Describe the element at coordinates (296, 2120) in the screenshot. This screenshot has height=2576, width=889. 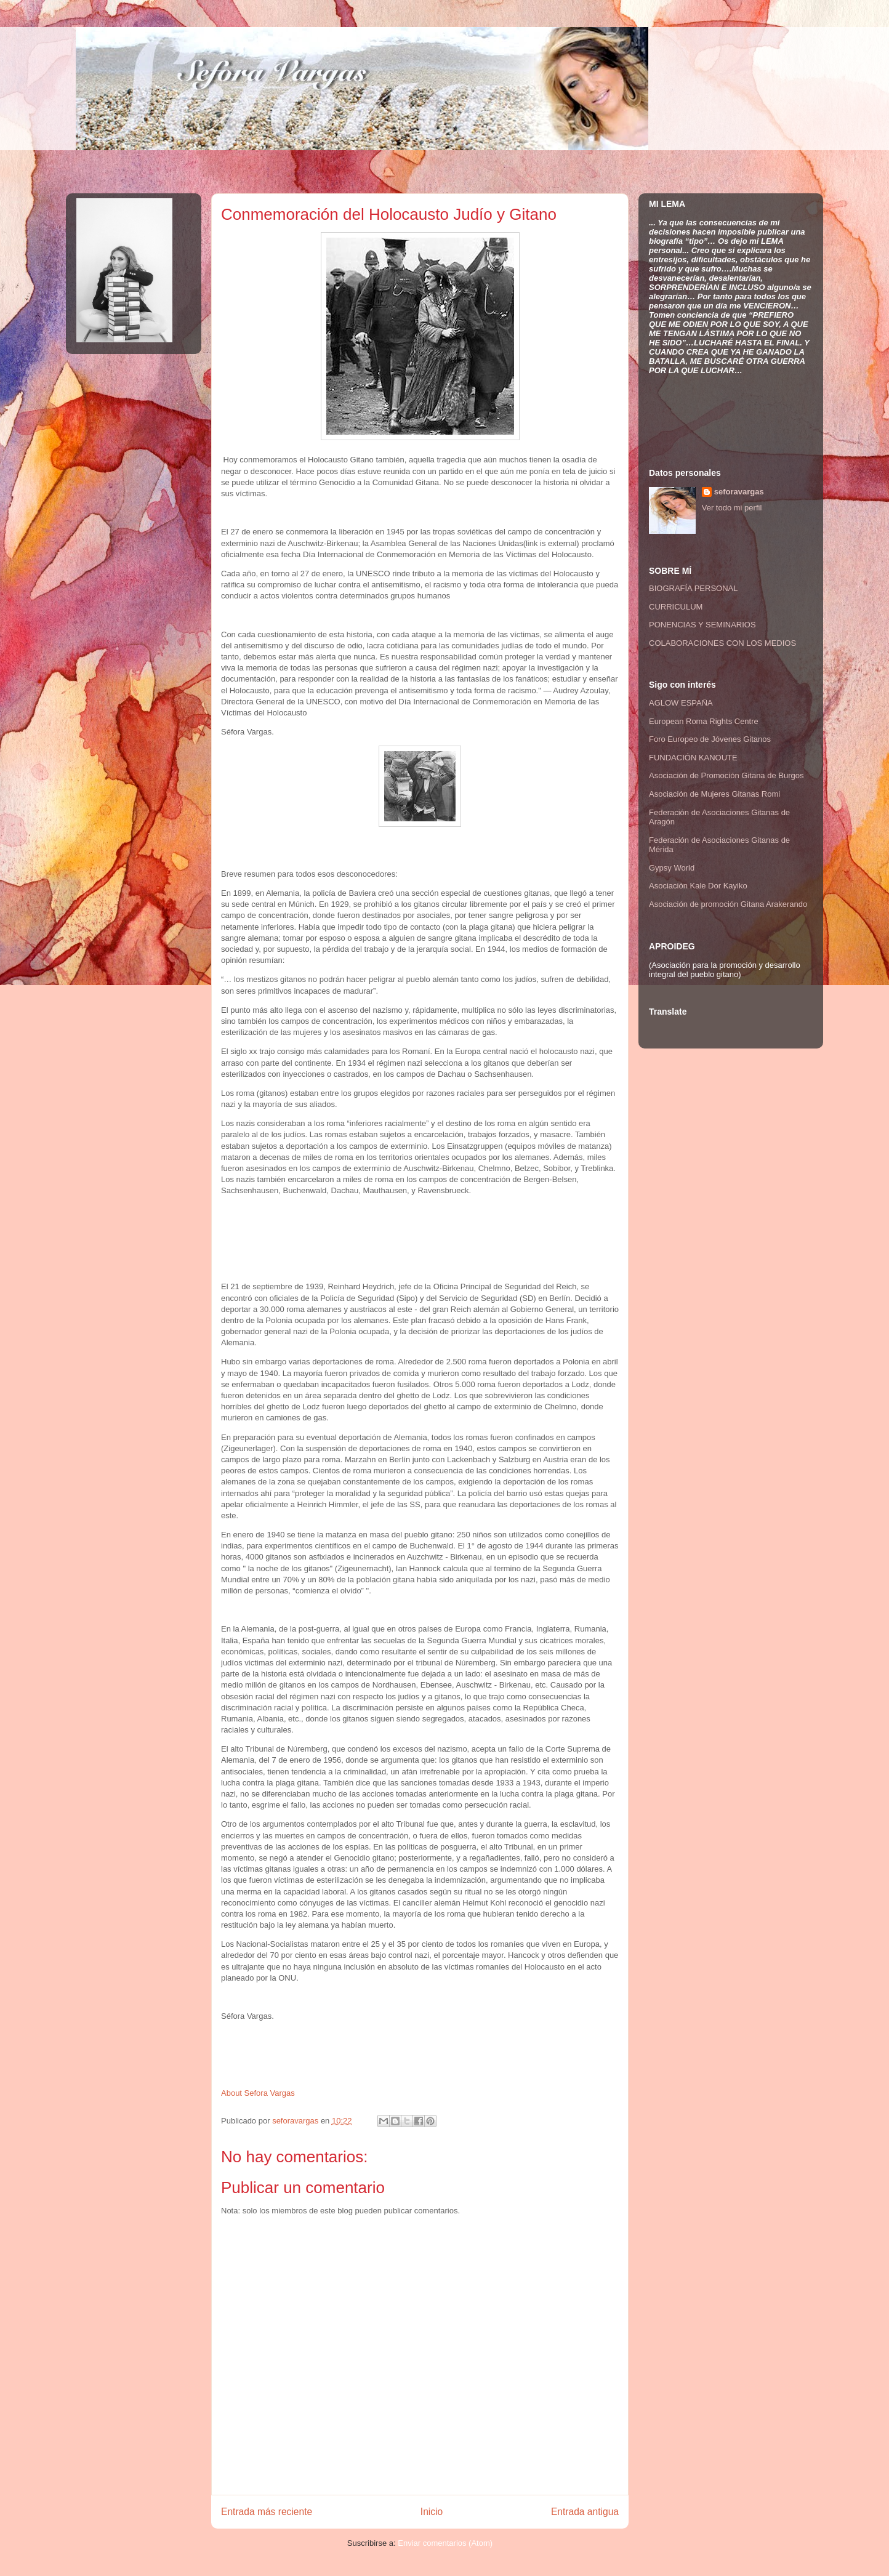
I see `seforavargas` at that location.